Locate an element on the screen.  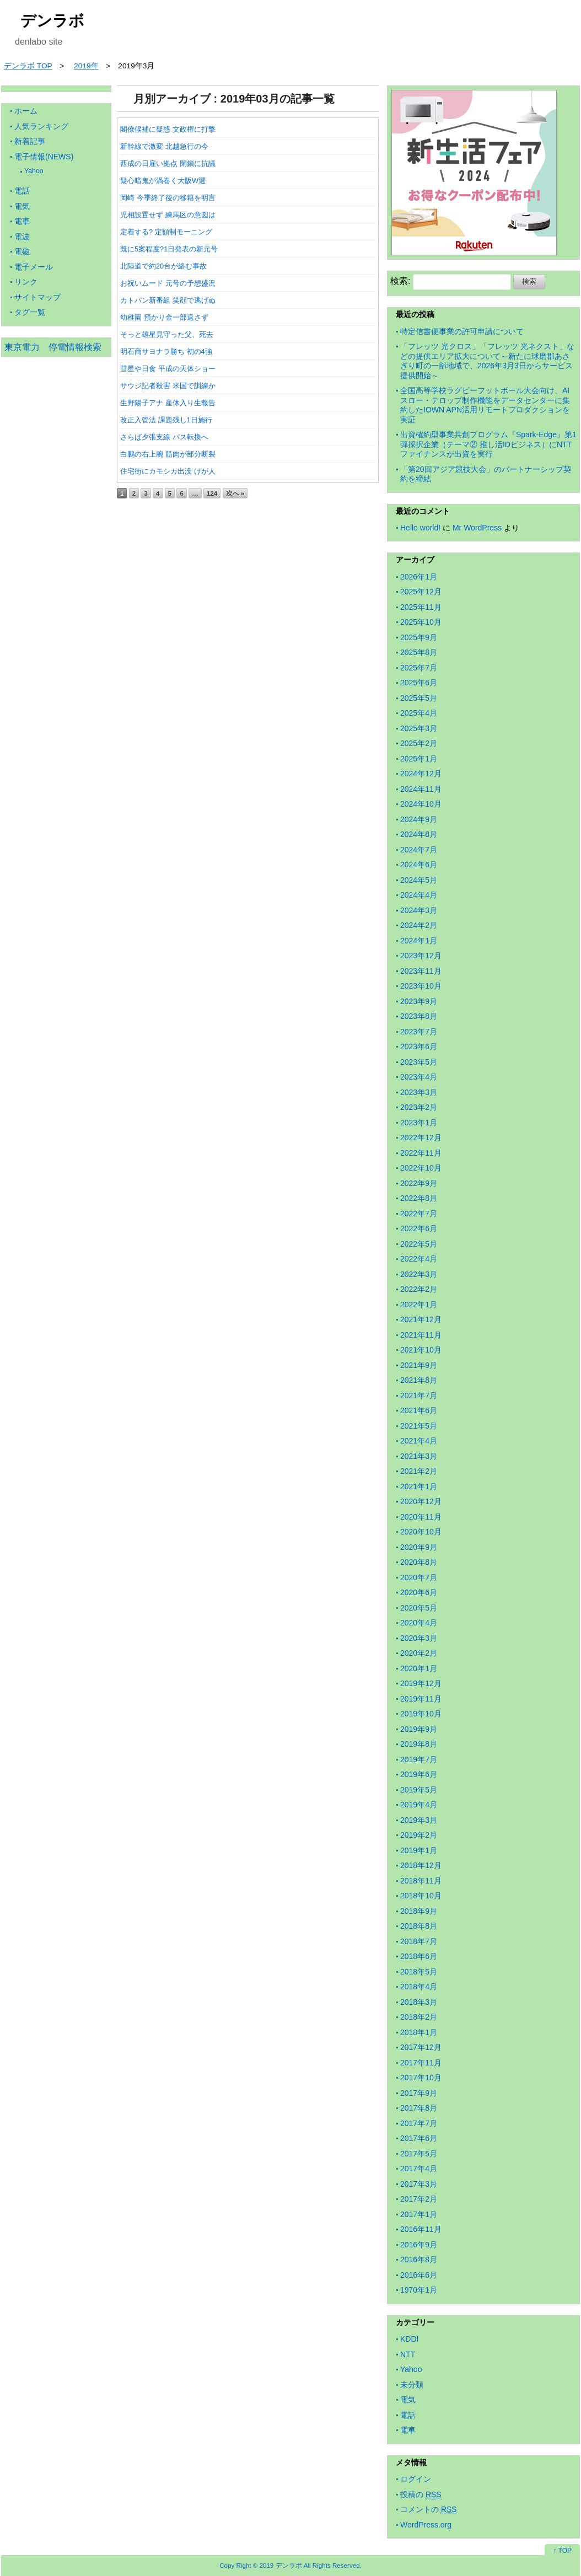
検索: is located at coordinates (400, 281).